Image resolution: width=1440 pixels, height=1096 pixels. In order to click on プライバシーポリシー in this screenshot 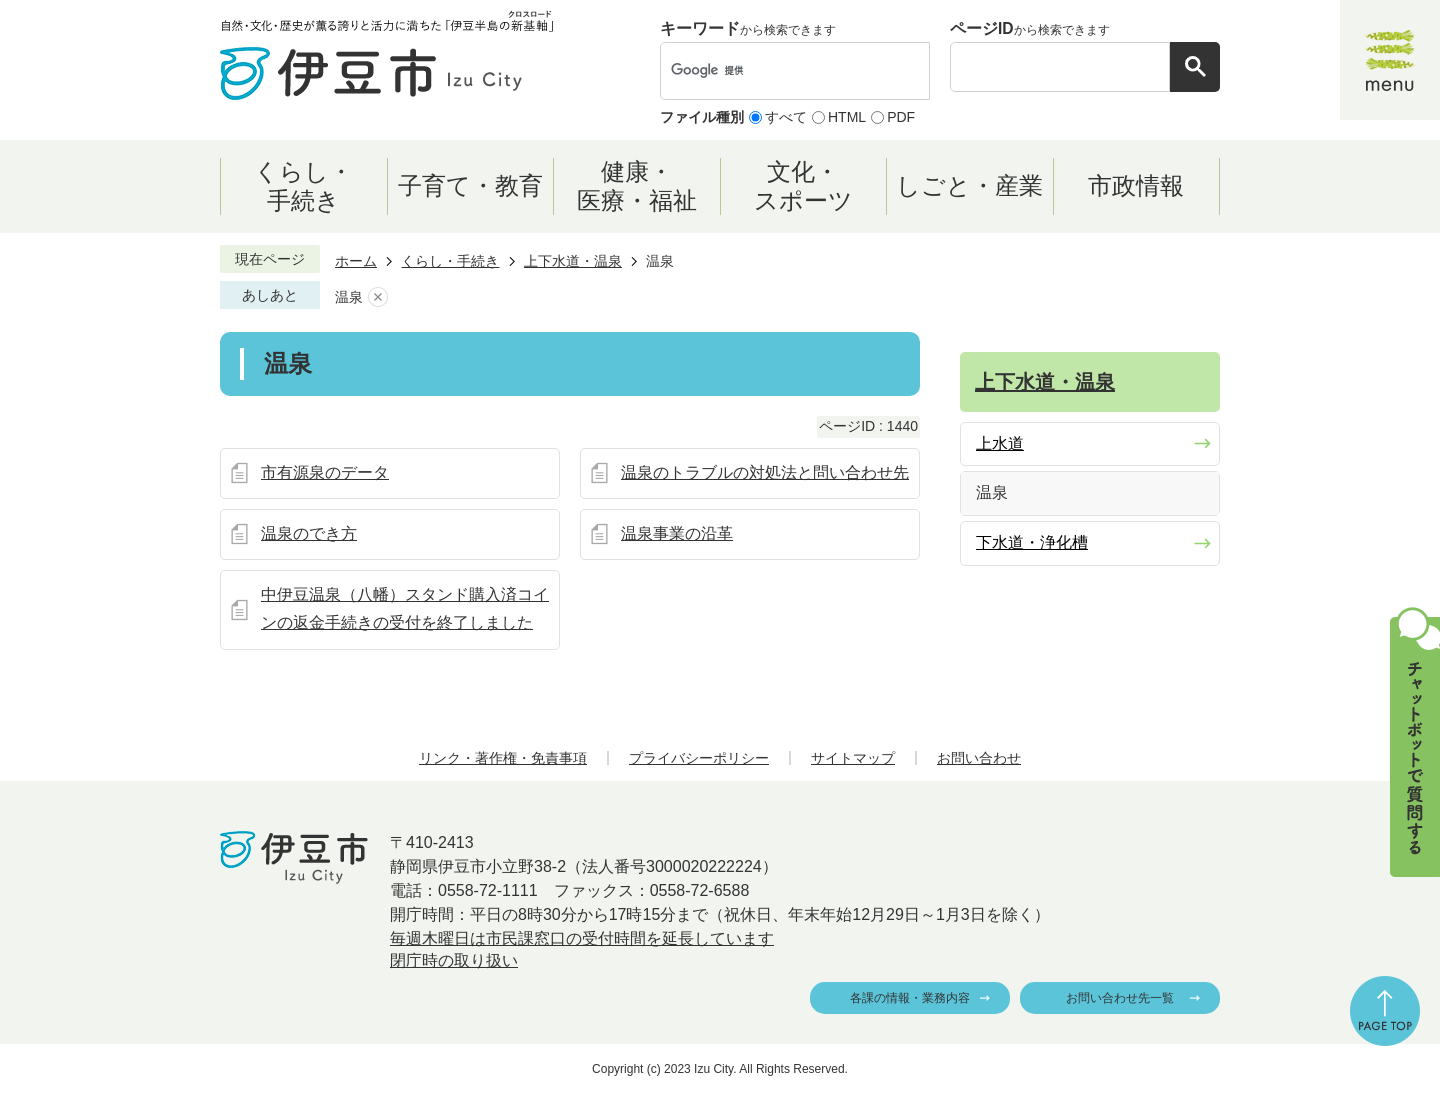, I will do `click(699, 758)`.